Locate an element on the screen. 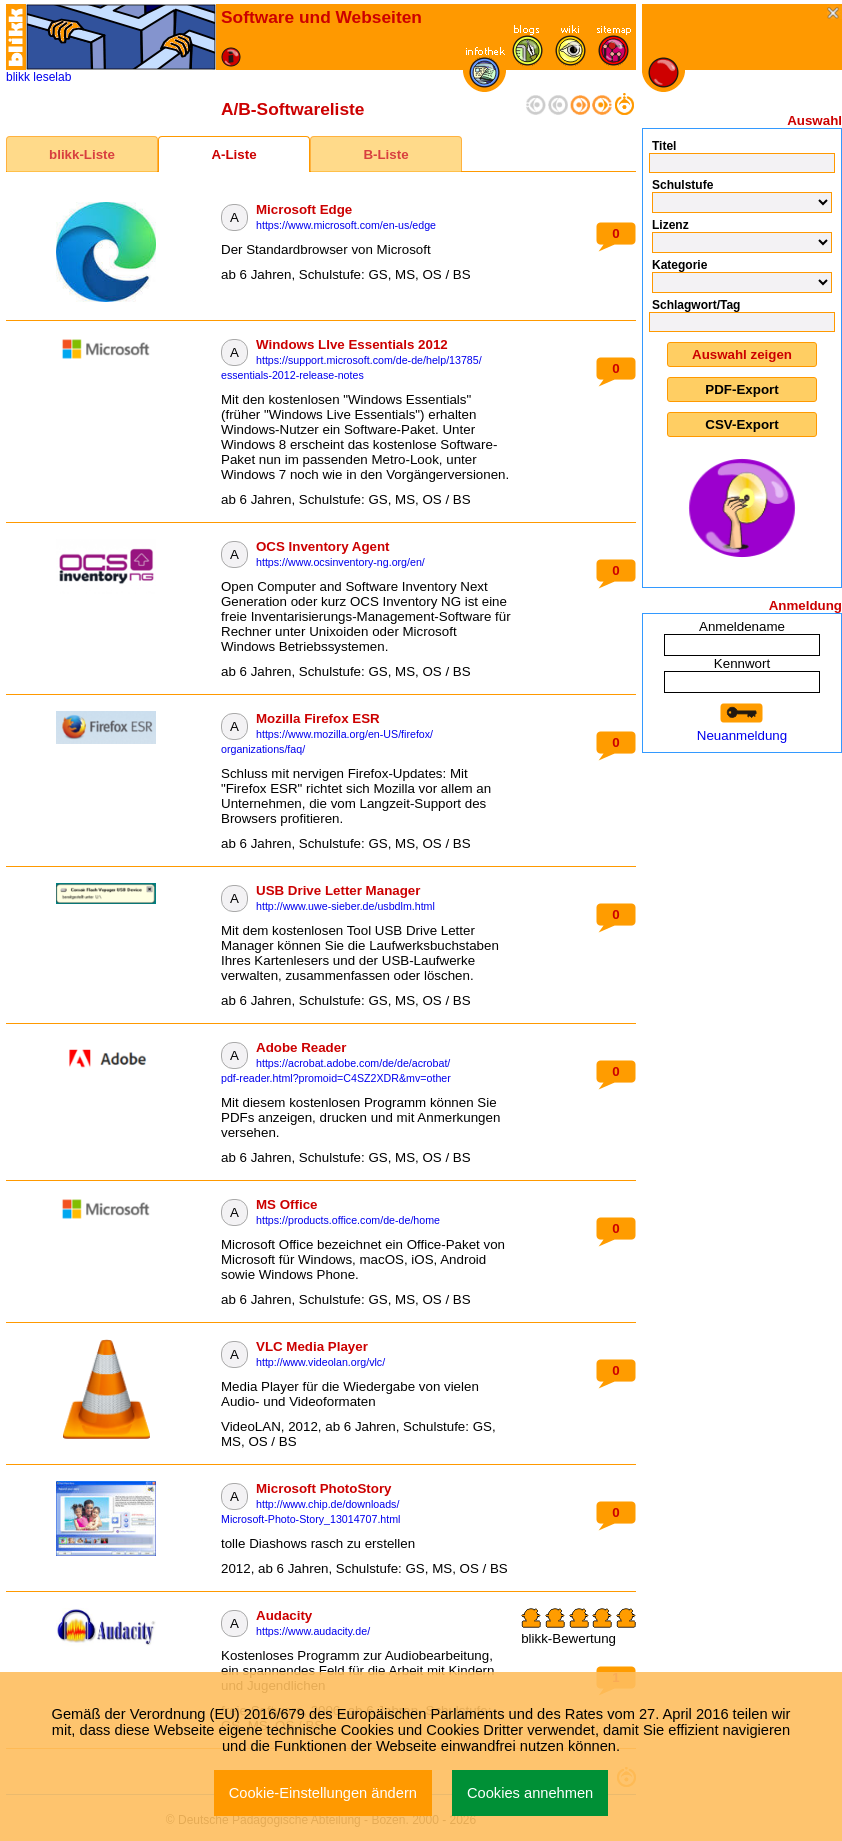  MS Office is located at coordinates (286, 1204).